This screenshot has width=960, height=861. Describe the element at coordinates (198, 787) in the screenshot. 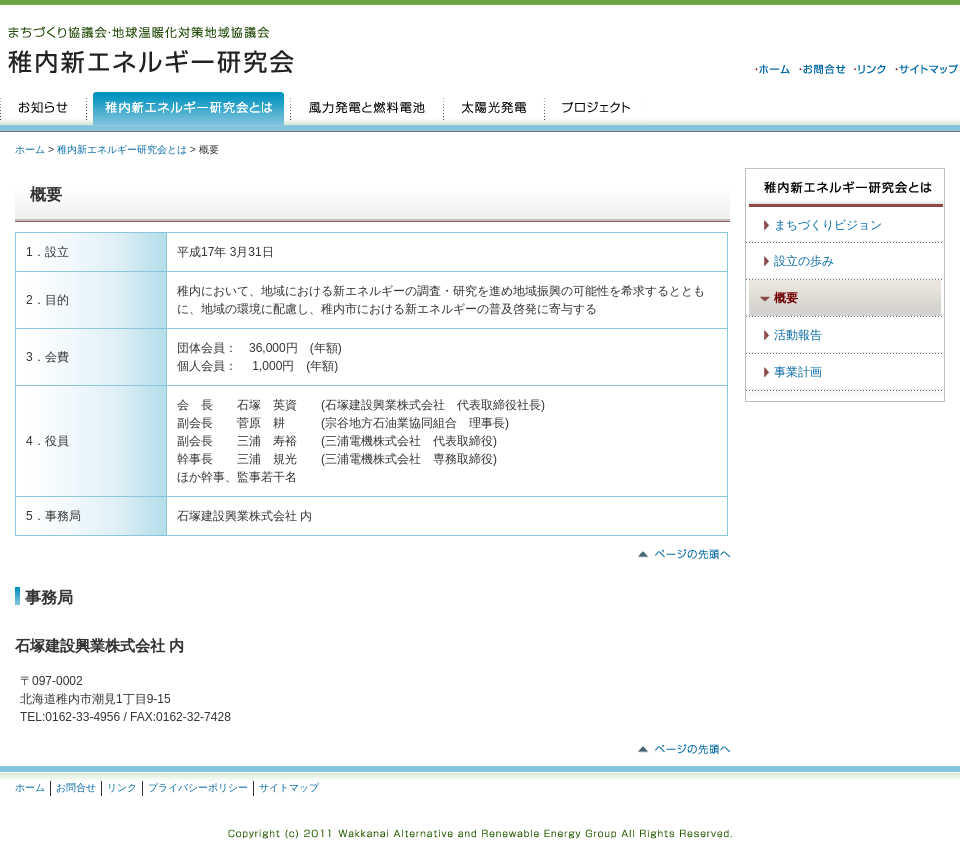

I see `プライバシーポリシー` at that location.